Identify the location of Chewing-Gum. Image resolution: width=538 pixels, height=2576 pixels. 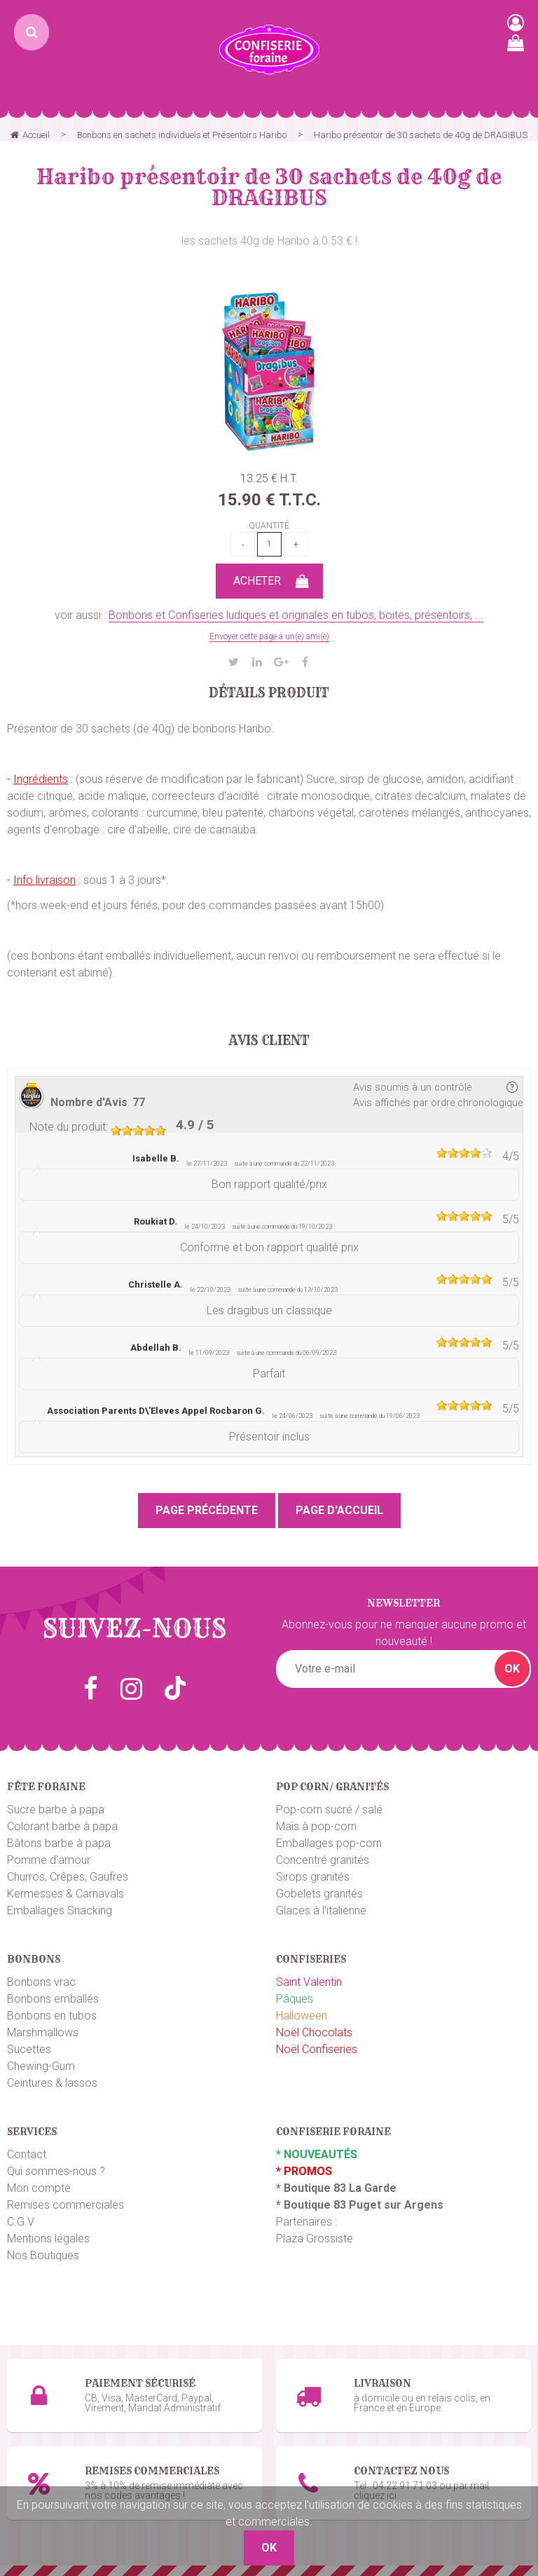
(41, 2066).